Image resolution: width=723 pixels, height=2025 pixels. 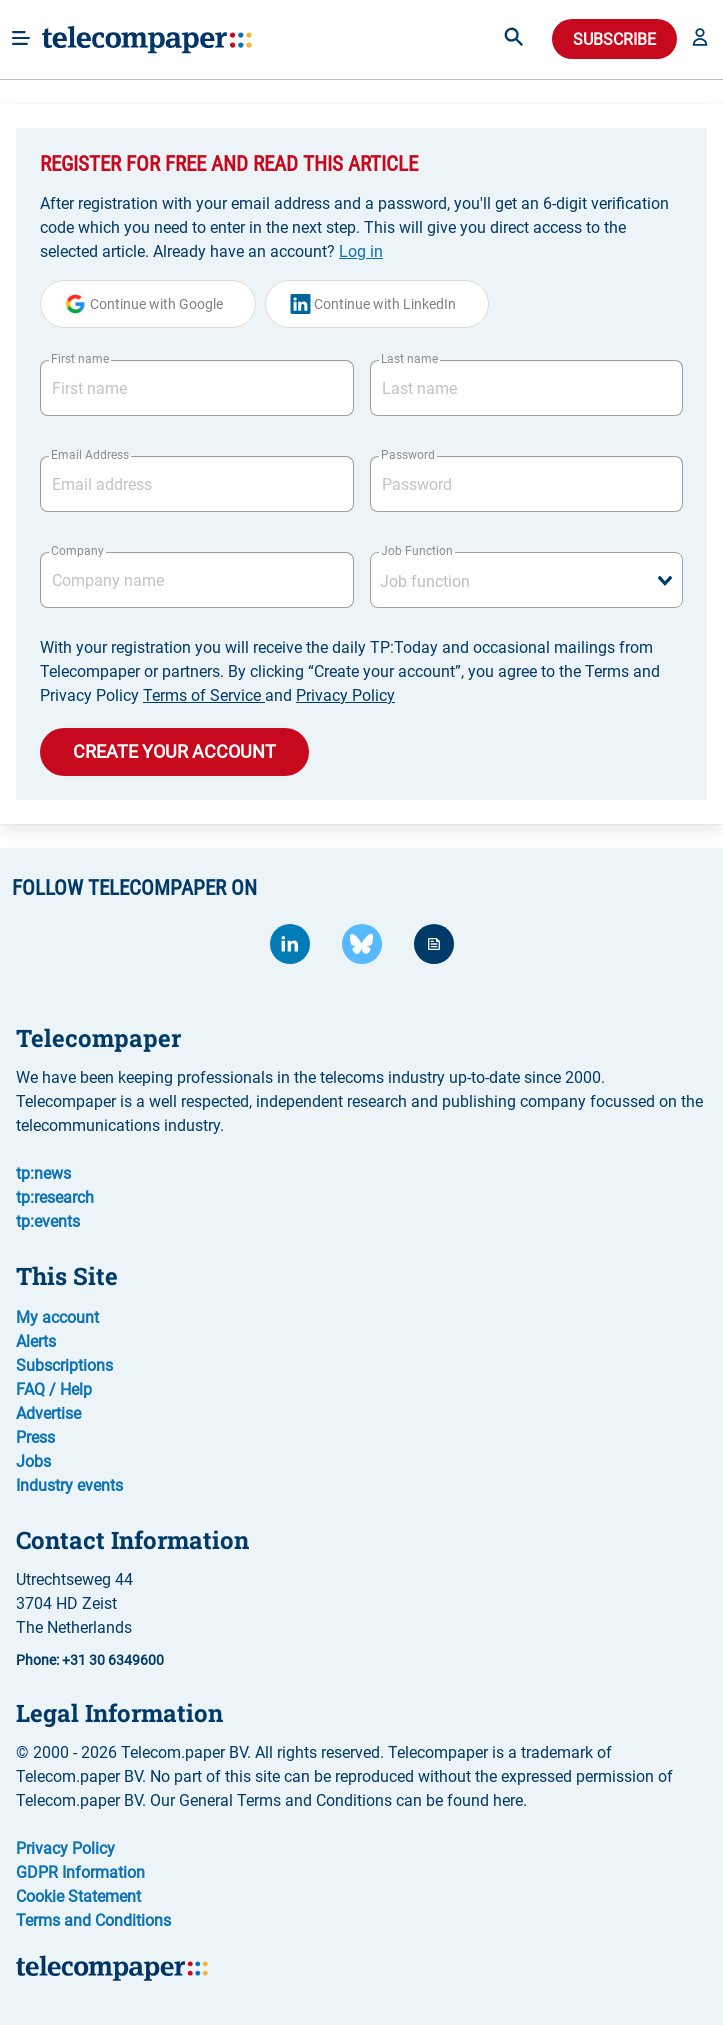 I want to click on Privacy Policy, so click(x=345, y=695).